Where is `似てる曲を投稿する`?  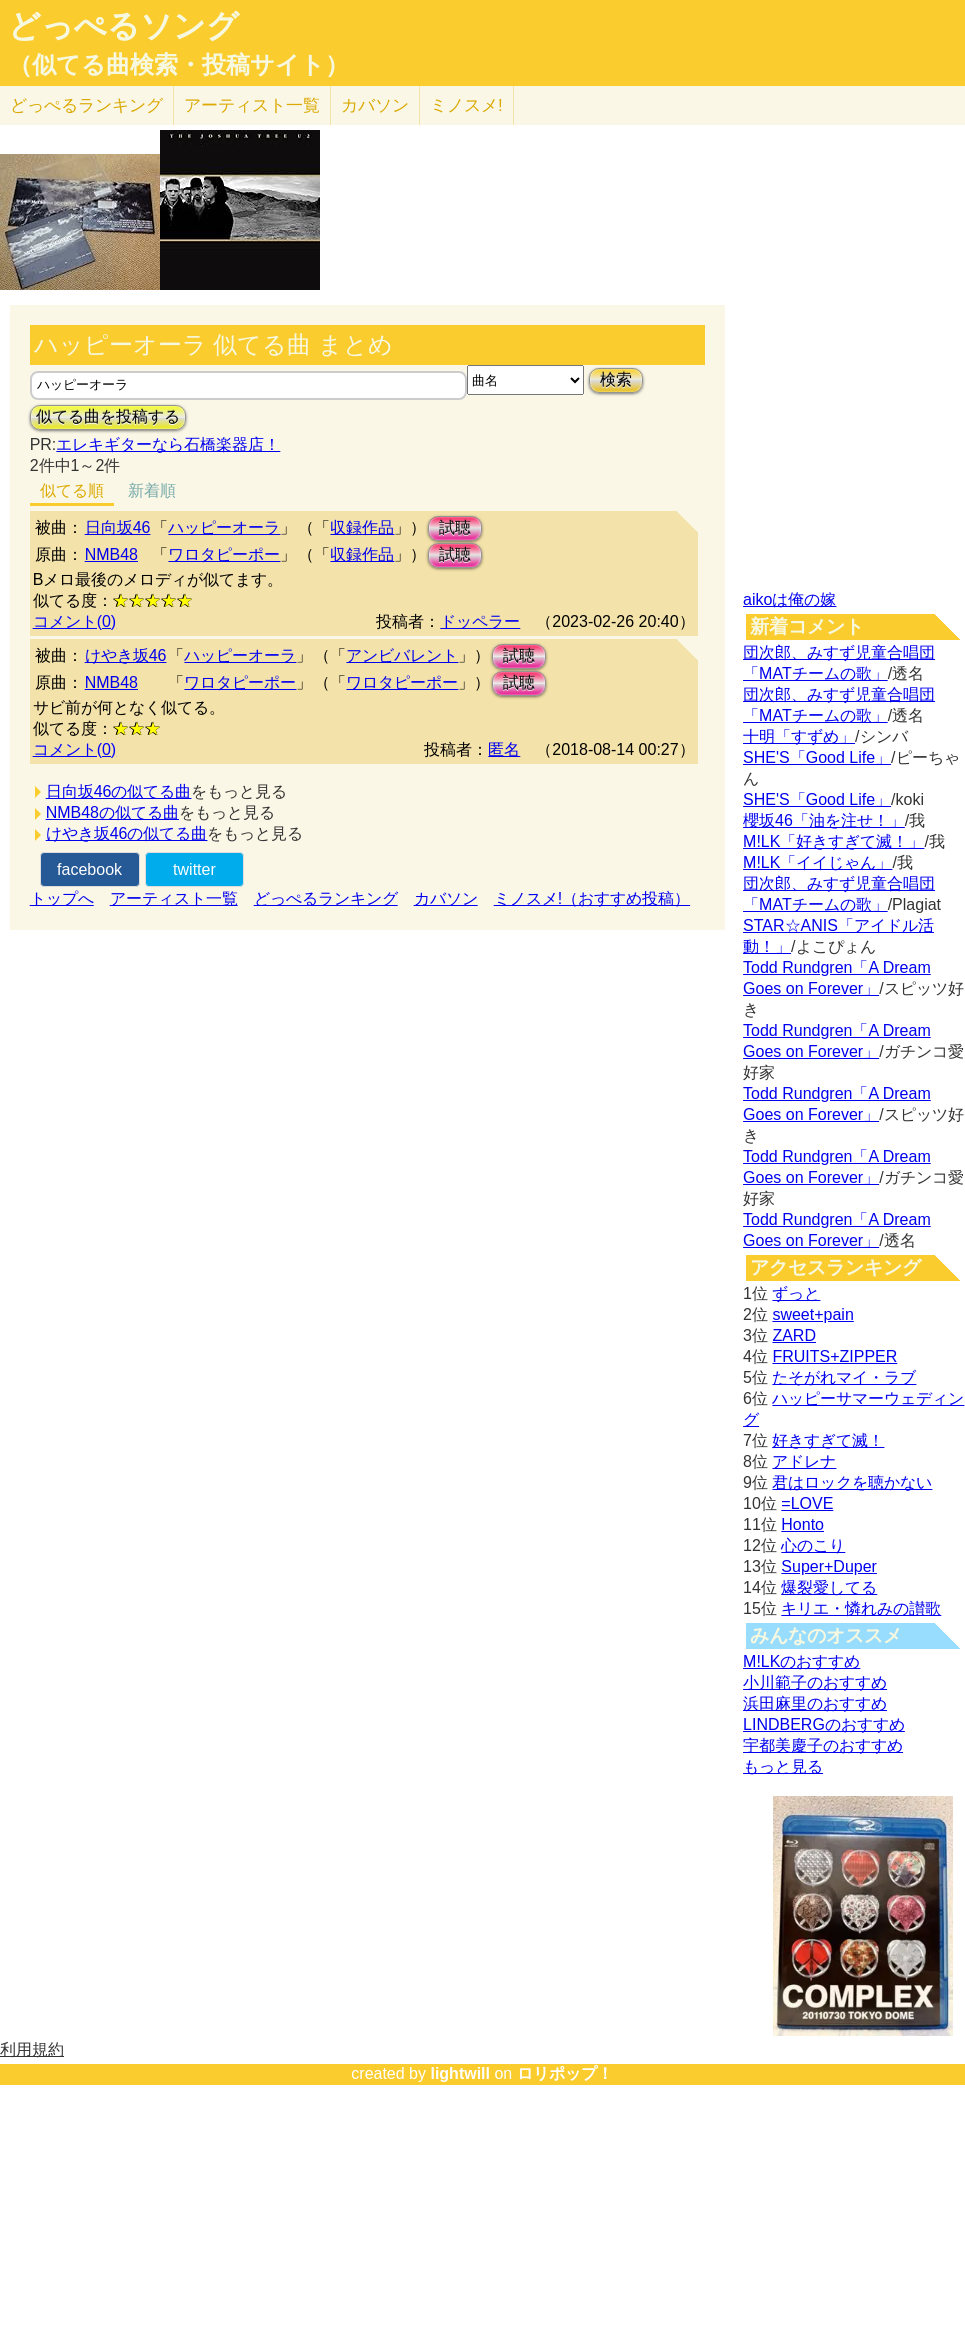
似てる曲を投稿する is located at coordinates (108, 416).